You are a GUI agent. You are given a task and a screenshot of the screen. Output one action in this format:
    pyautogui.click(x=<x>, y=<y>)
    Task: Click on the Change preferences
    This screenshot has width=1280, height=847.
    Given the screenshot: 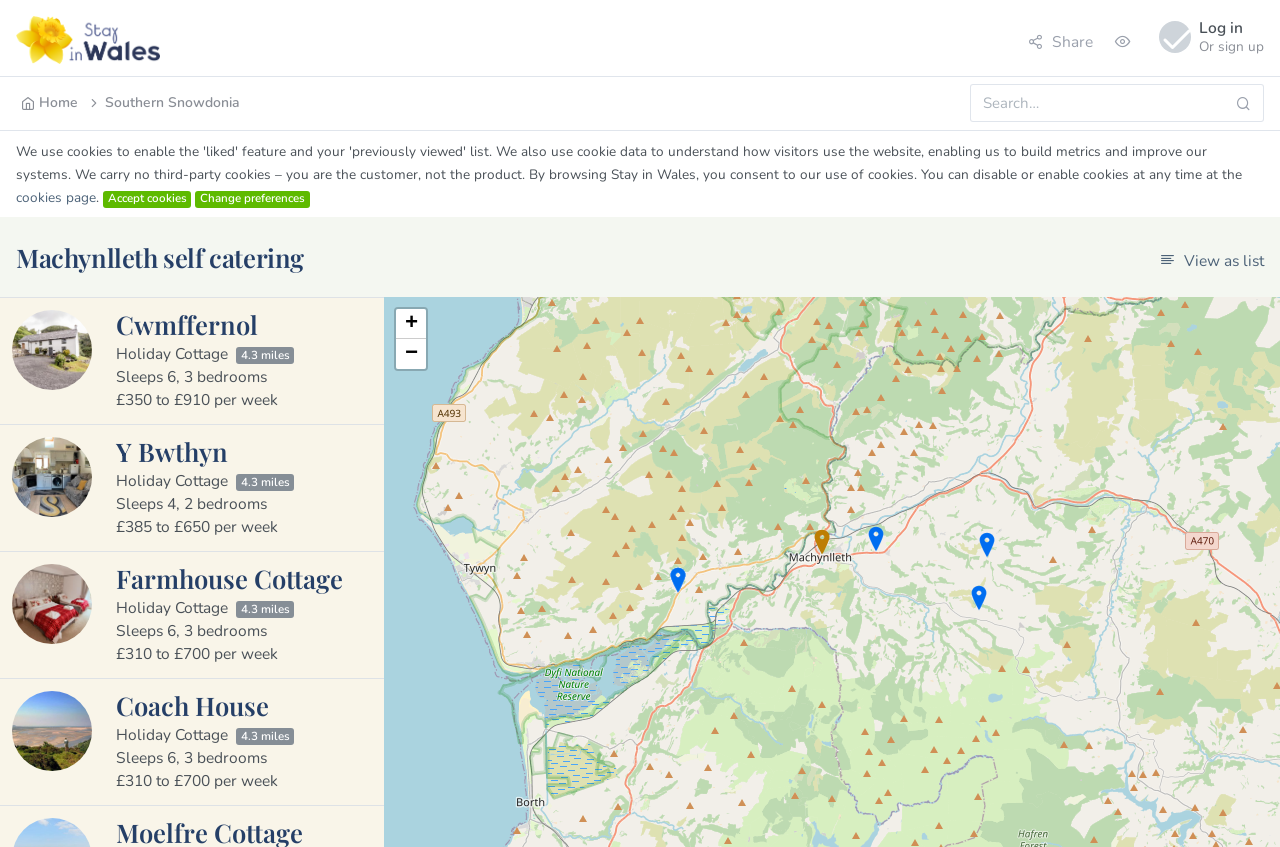 What is the action you would take?
    pyautogui.click(x=252, y=199)
    